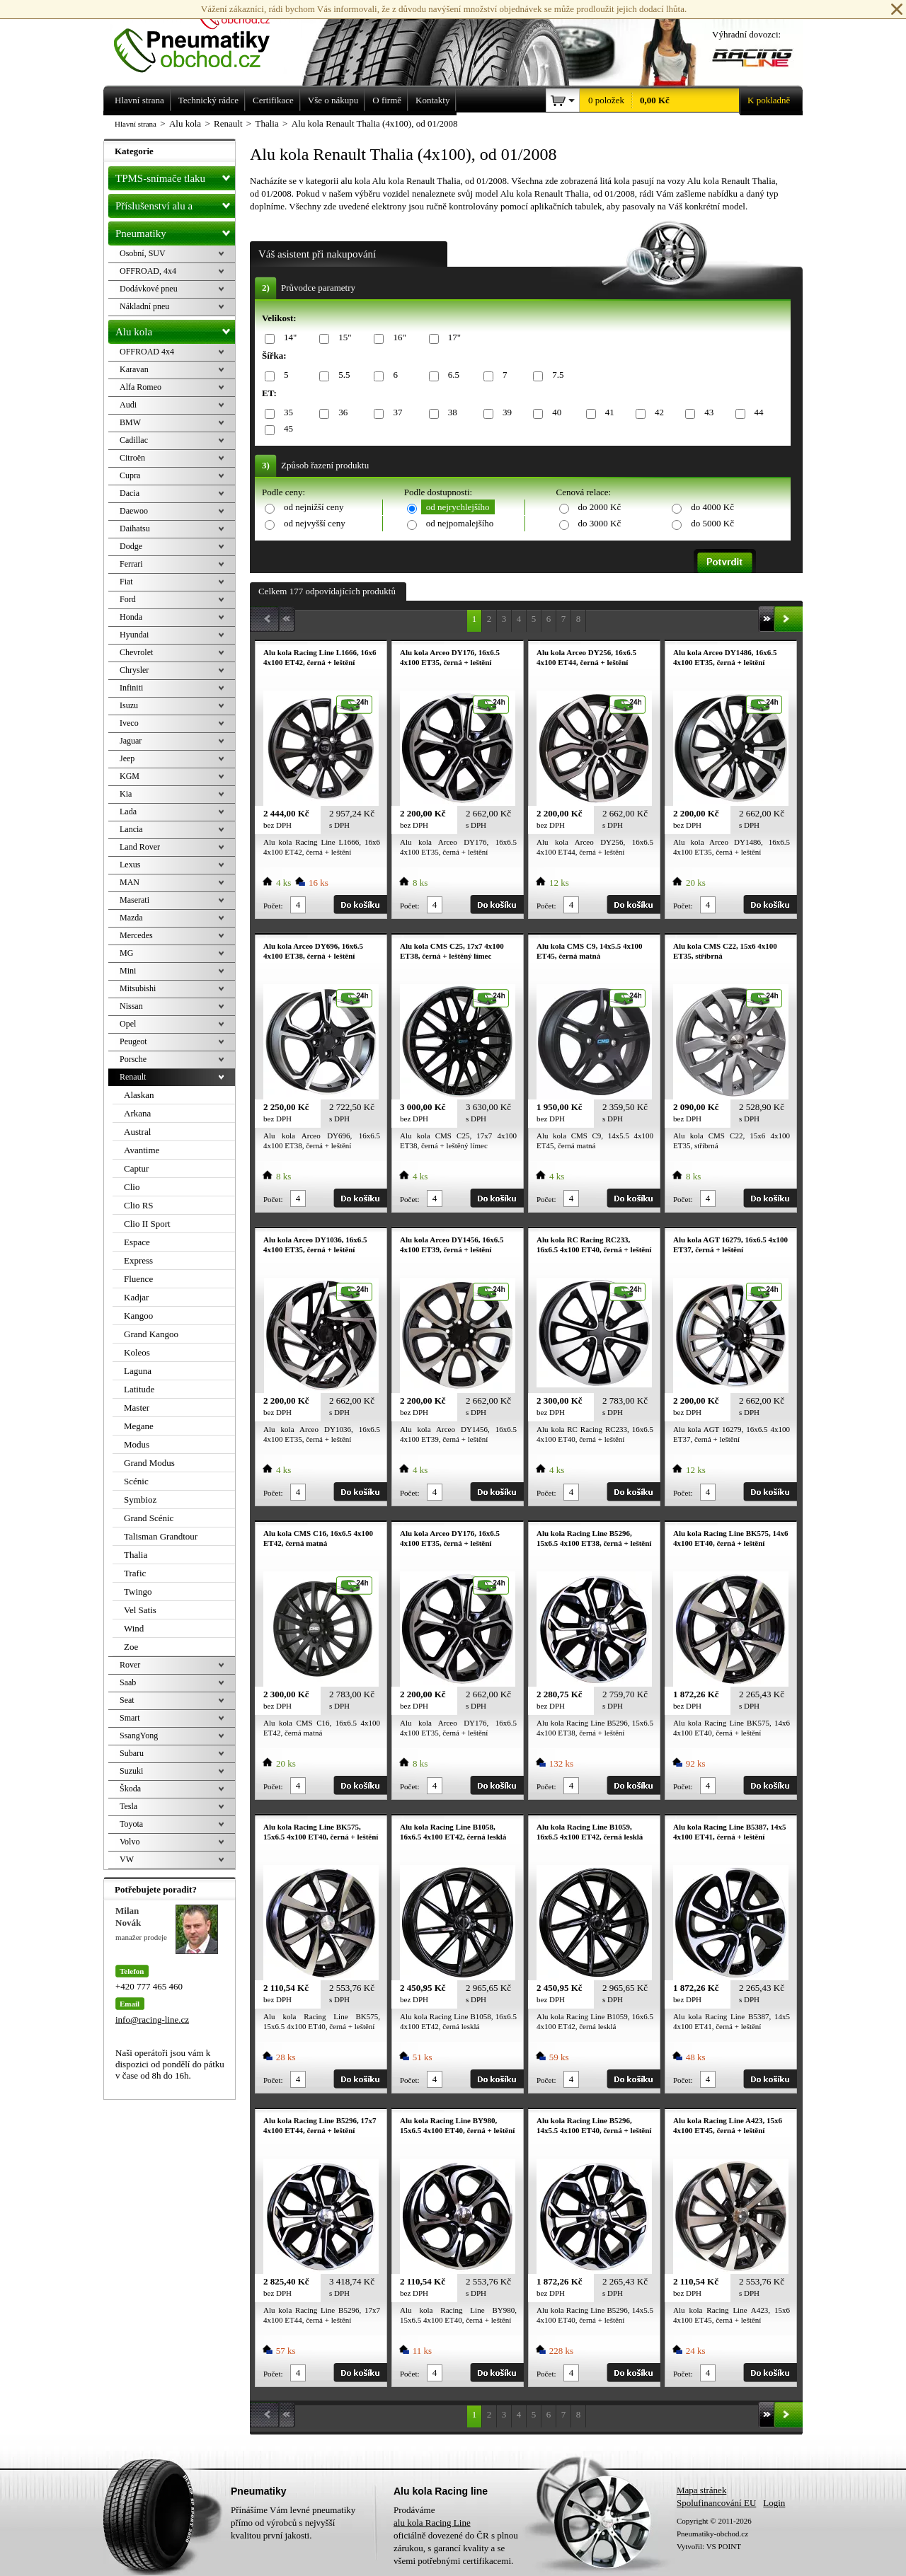  I want to click on Nákladní pneu, so click(144, 306).